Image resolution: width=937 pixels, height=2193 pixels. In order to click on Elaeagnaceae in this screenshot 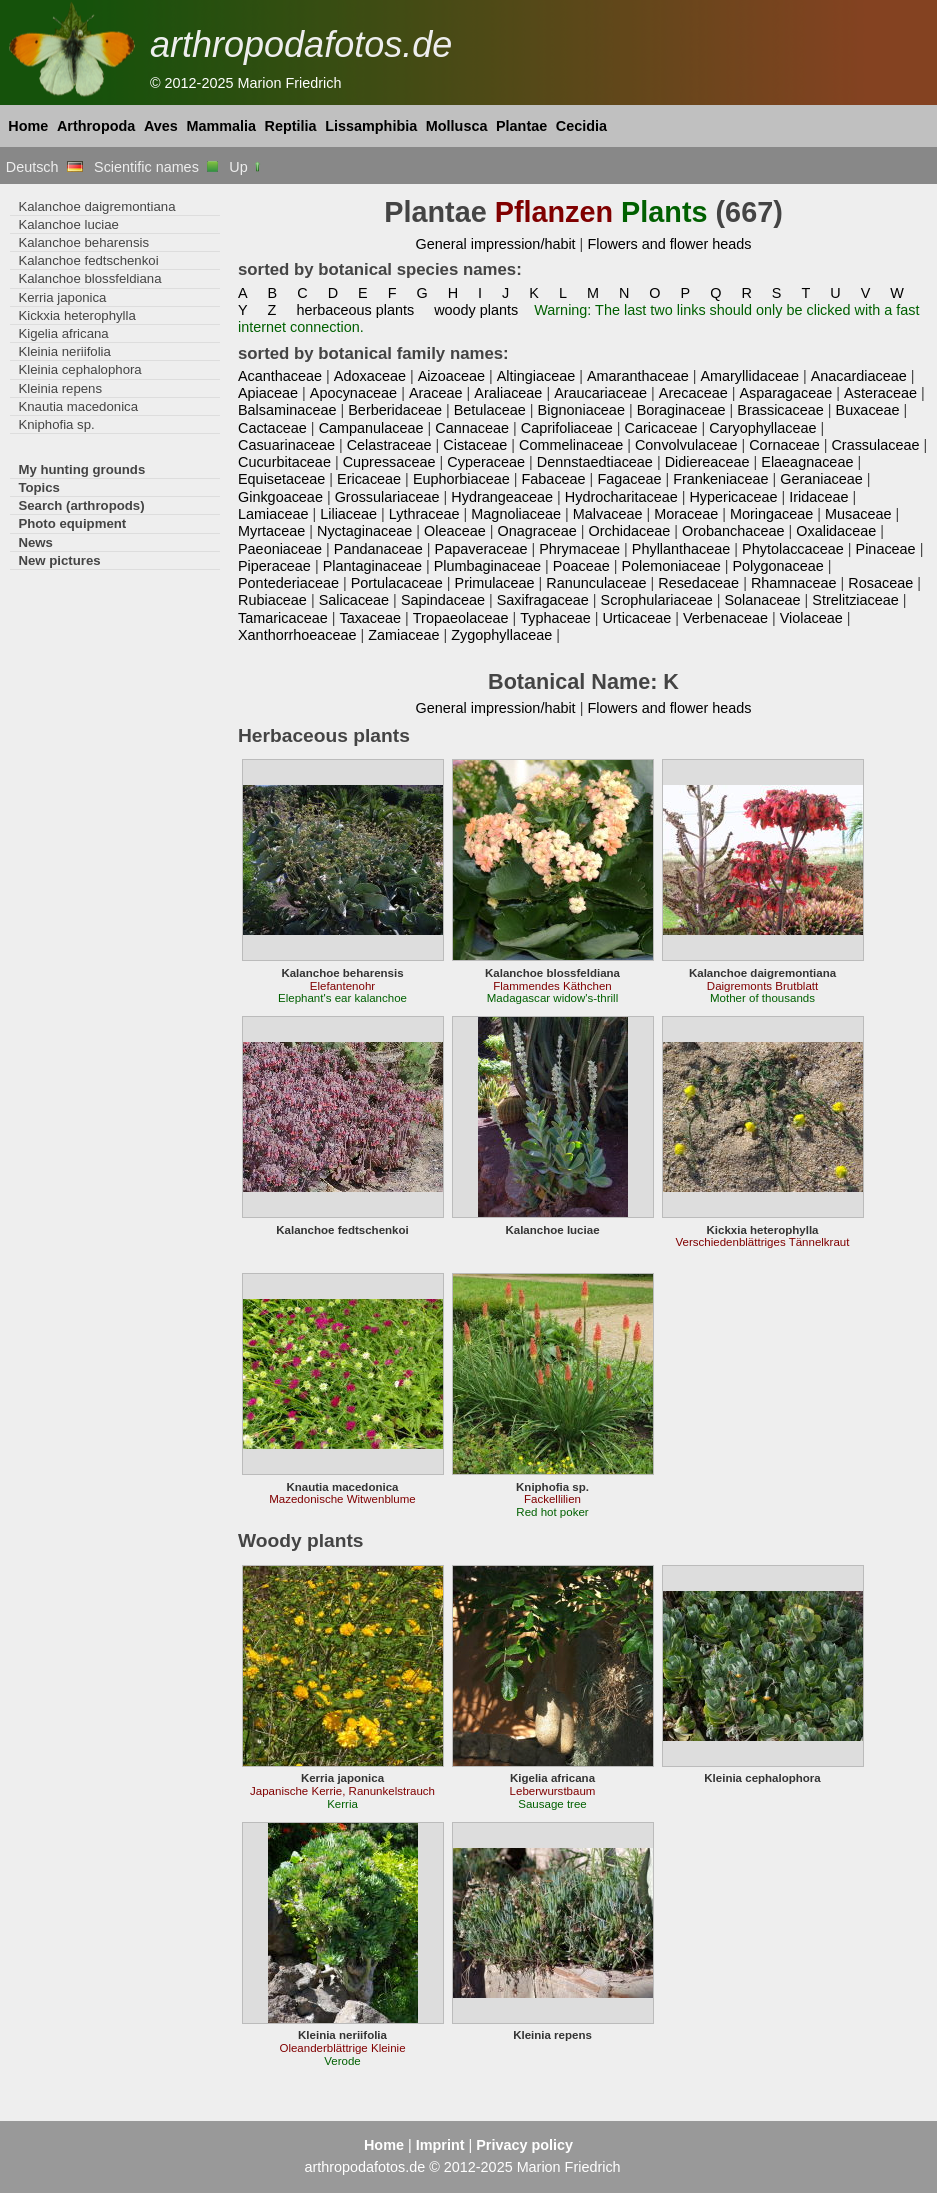, I will do `click(807, 462)`.